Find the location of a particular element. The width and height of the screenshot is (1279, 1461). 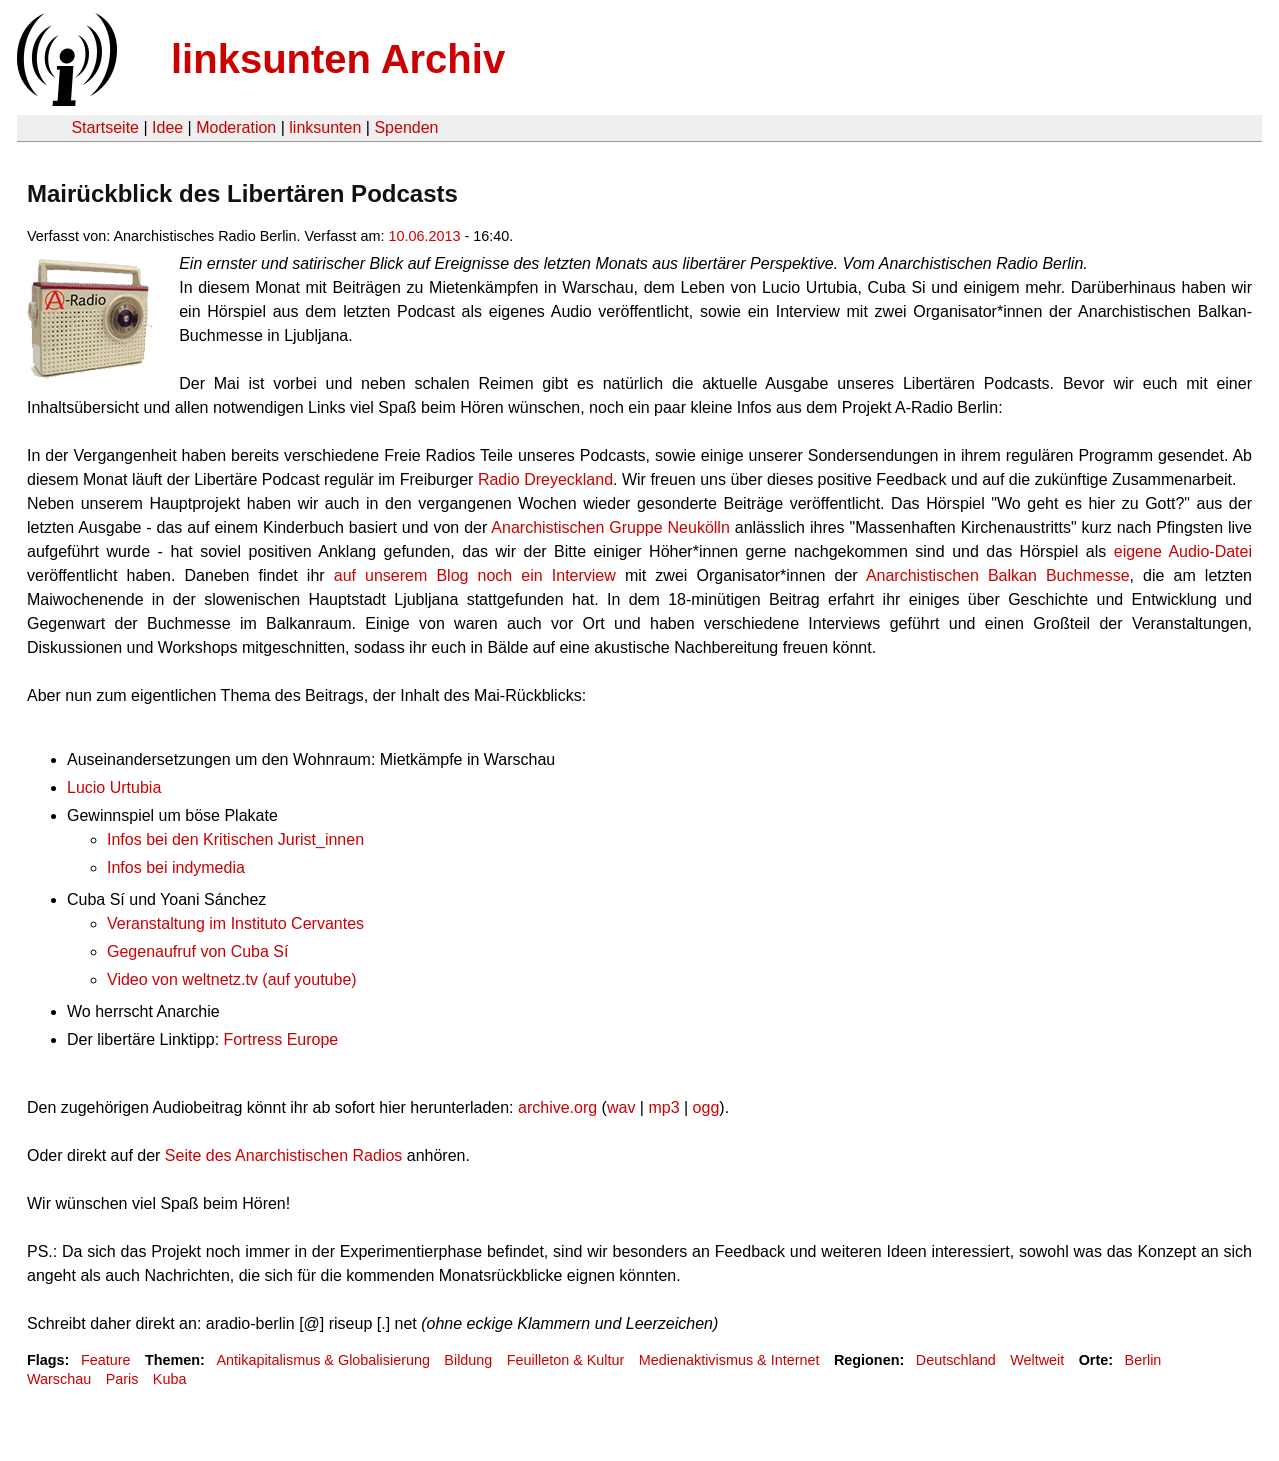

Warschau is located at coordinates (59, 1379).